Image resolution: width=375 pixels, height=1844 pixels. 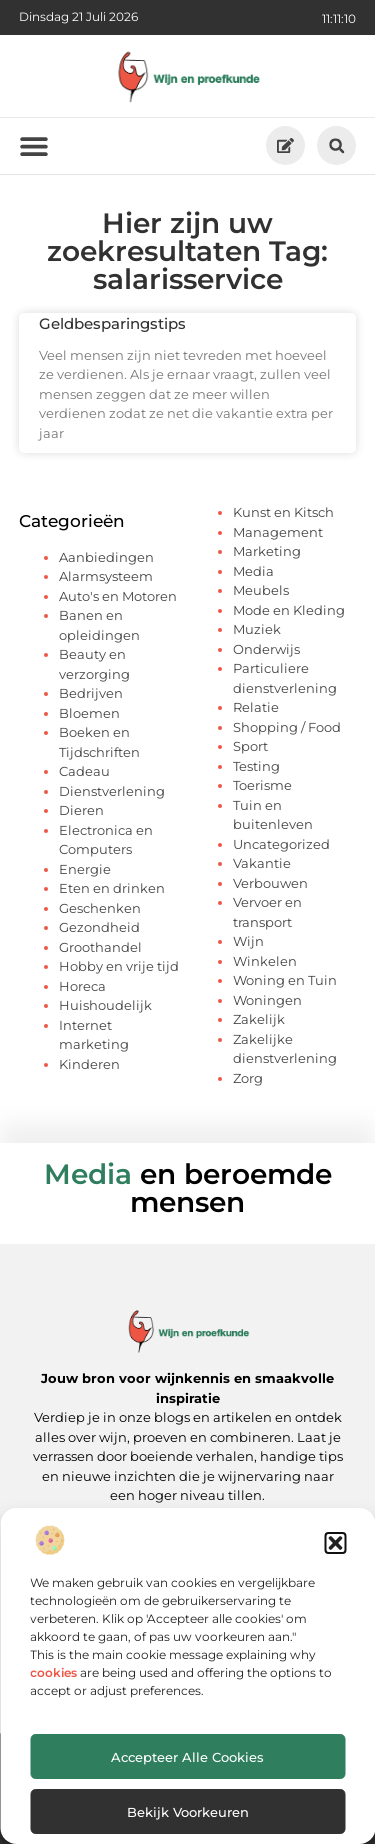 What do you see at coordinates (82, 986) in the screenshot?
I see `Horeca` at bounding box center [82, 986].